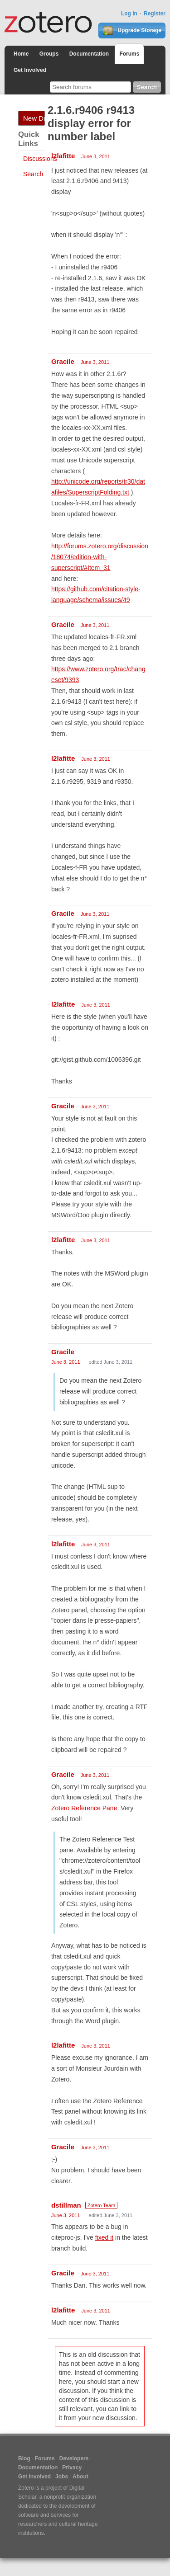 This screenshot has height=2576, width=170. Describe the element at coordinates (131, 30) in the screenshot. I see `Upgrade Storage` at that location.